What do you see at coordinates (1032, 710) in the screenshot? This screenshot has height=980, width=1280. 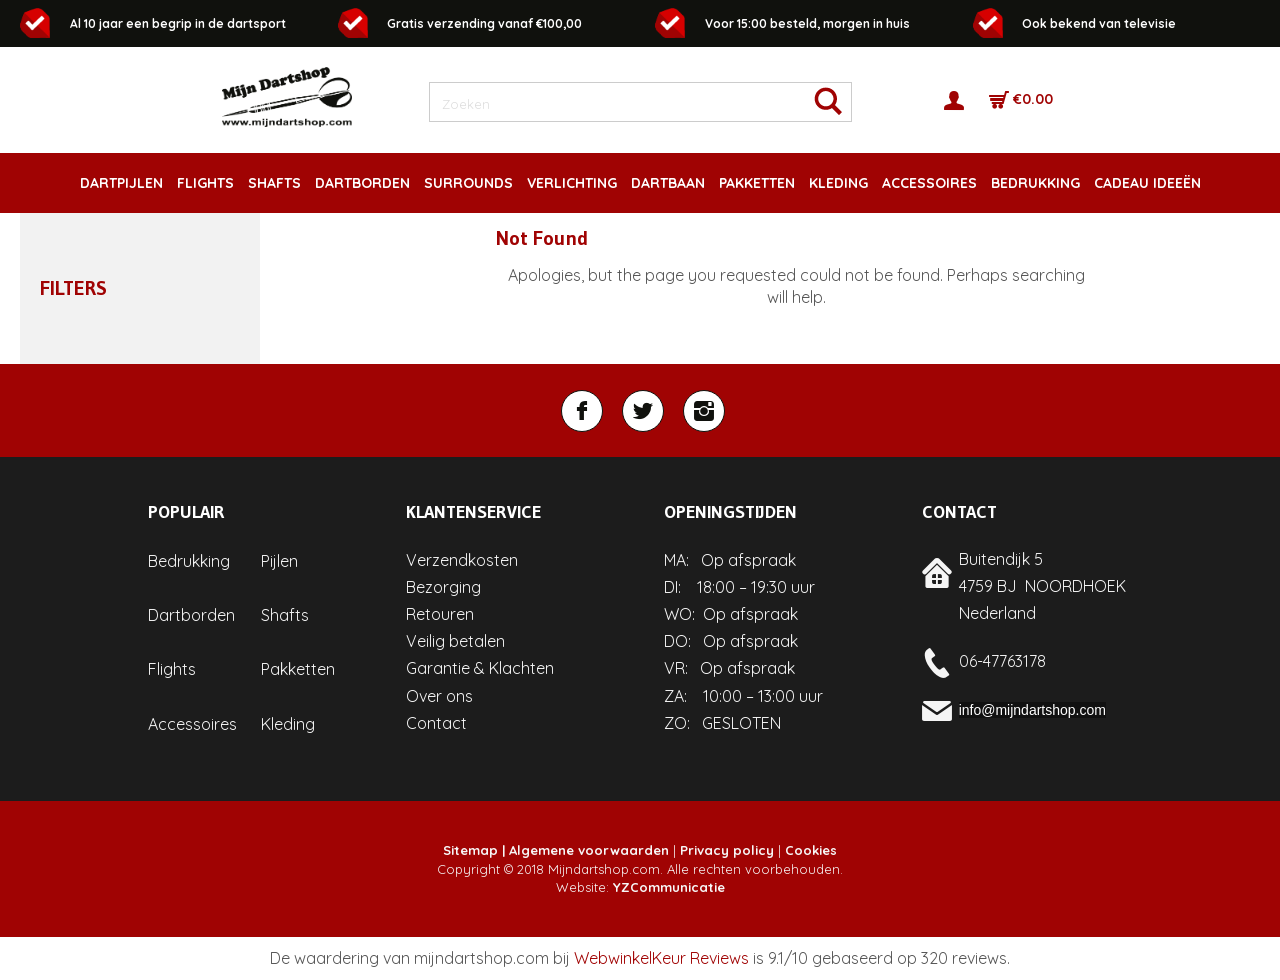 I see `info@mijndartshop.com` at bounding box center [1032, 710].